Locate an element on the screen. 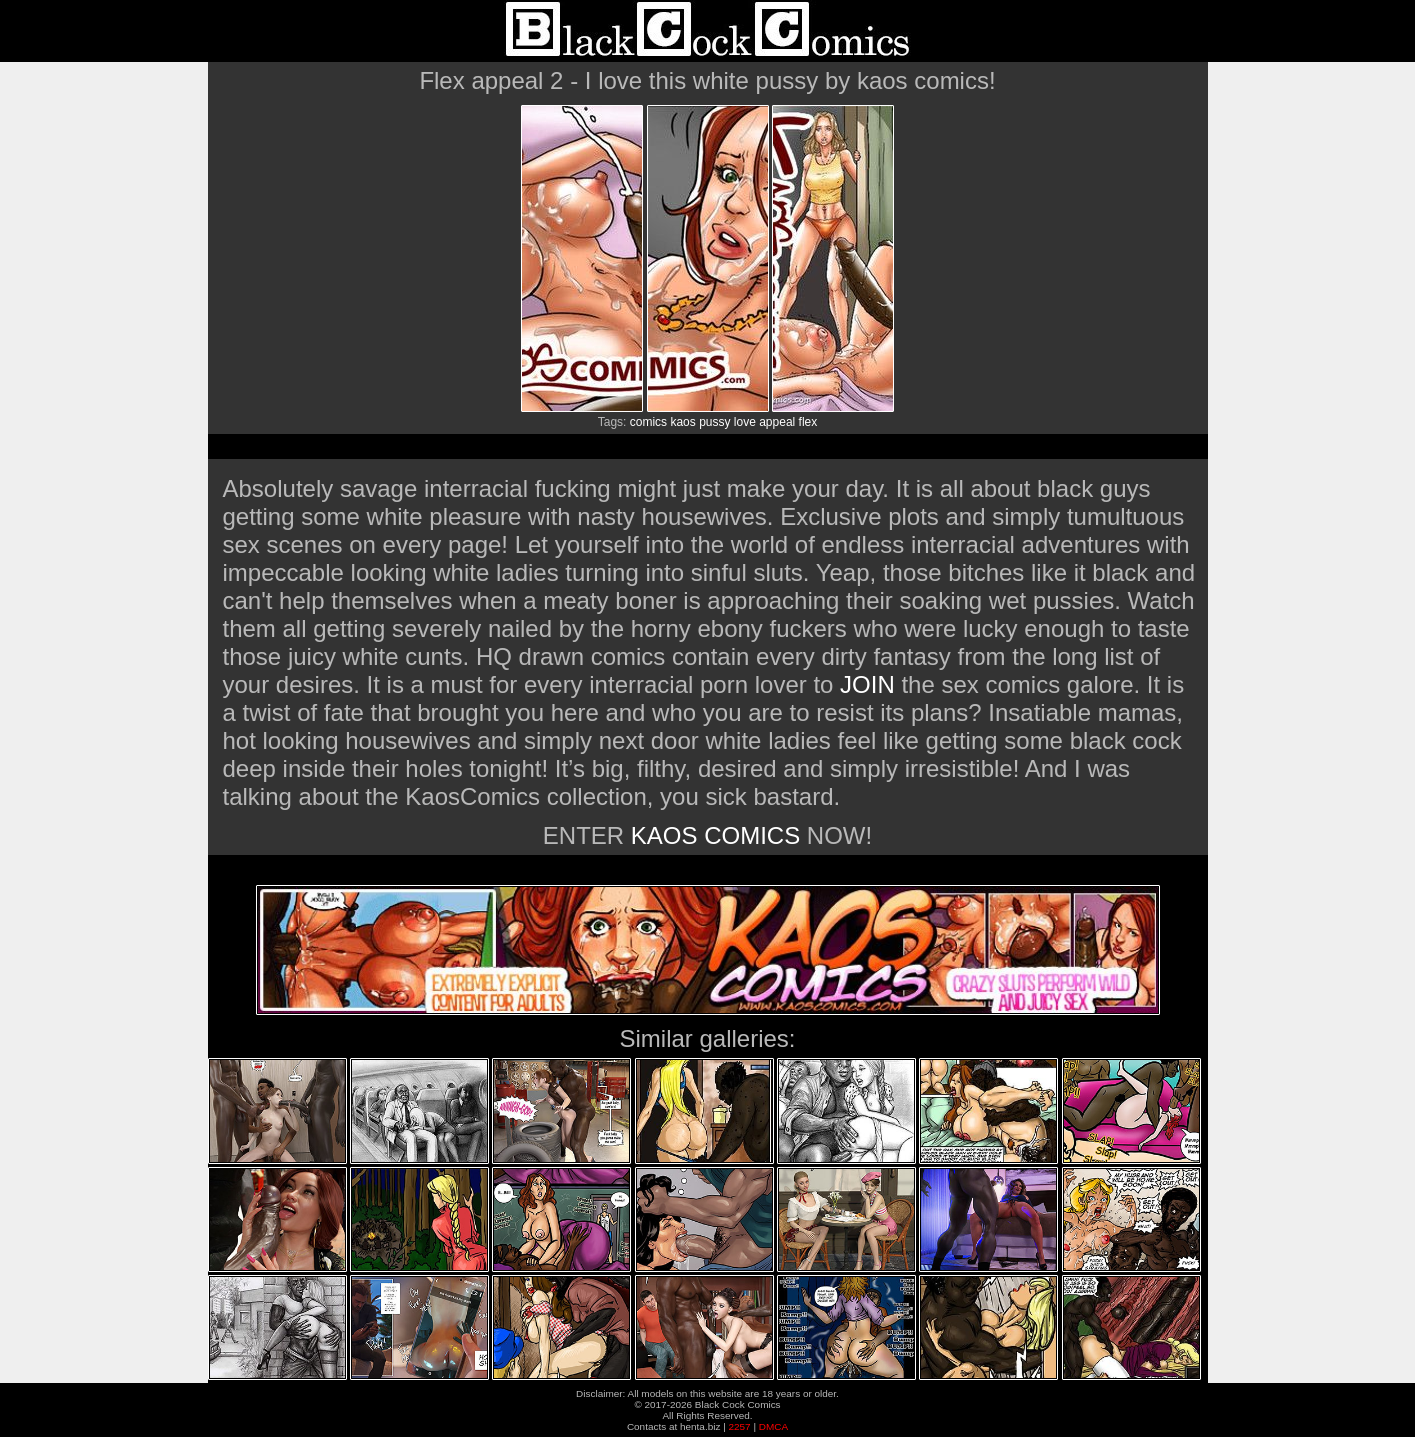  JOIN is located at coordinates (867, 684).